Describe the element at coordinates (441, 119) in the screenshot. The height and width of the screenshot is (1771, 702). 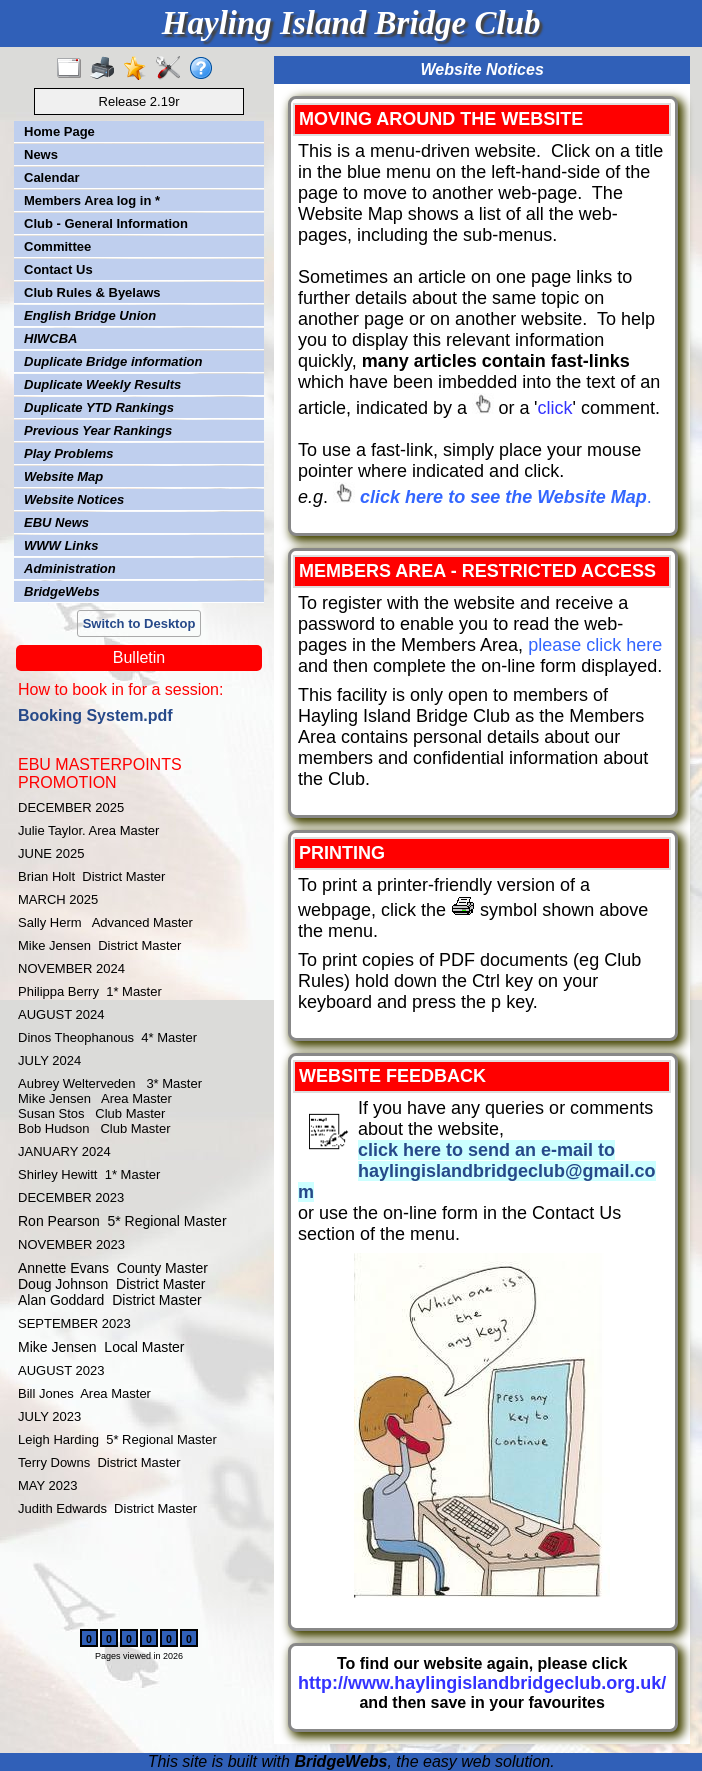
I see `MOVING AROUND THE WEBSITE` at that location.